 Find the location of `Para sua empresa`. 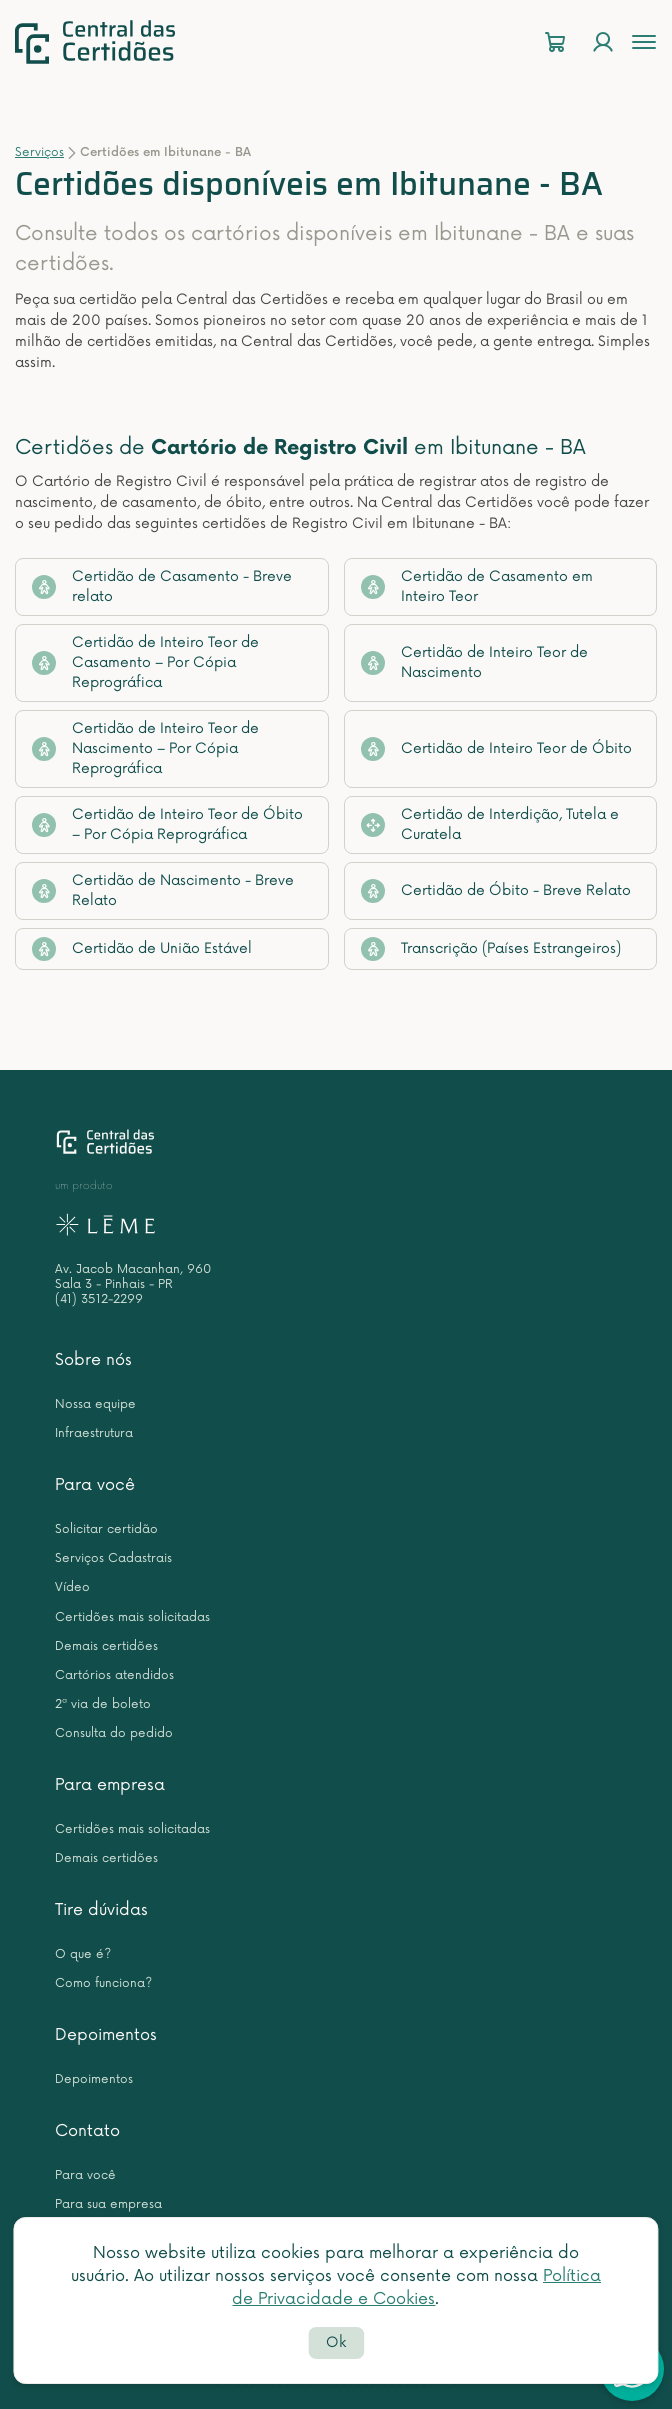

Para sua empresa is located at coordinates (108, 2204).